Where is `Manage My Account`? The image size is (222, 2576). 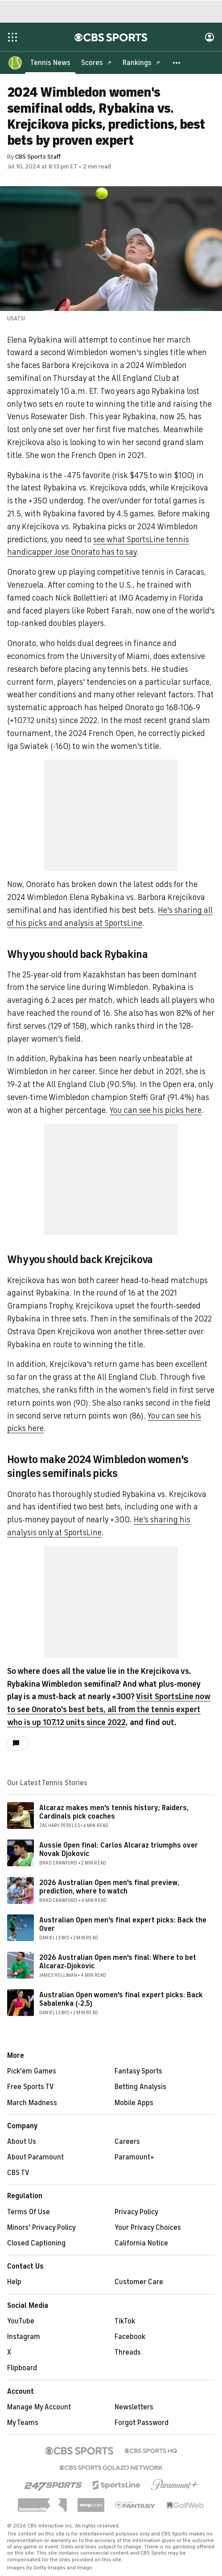
Manage My Account is located at coordinates (39, 2407).